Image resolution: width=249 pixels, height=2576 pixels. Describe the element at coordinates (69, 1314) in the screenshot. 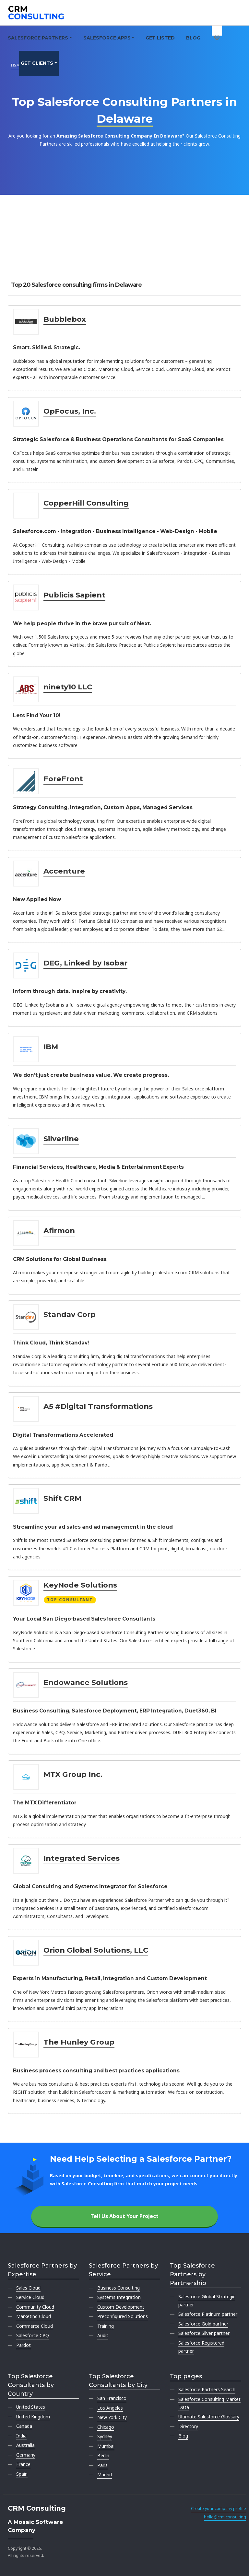

I see `Standav Corp` at that location.